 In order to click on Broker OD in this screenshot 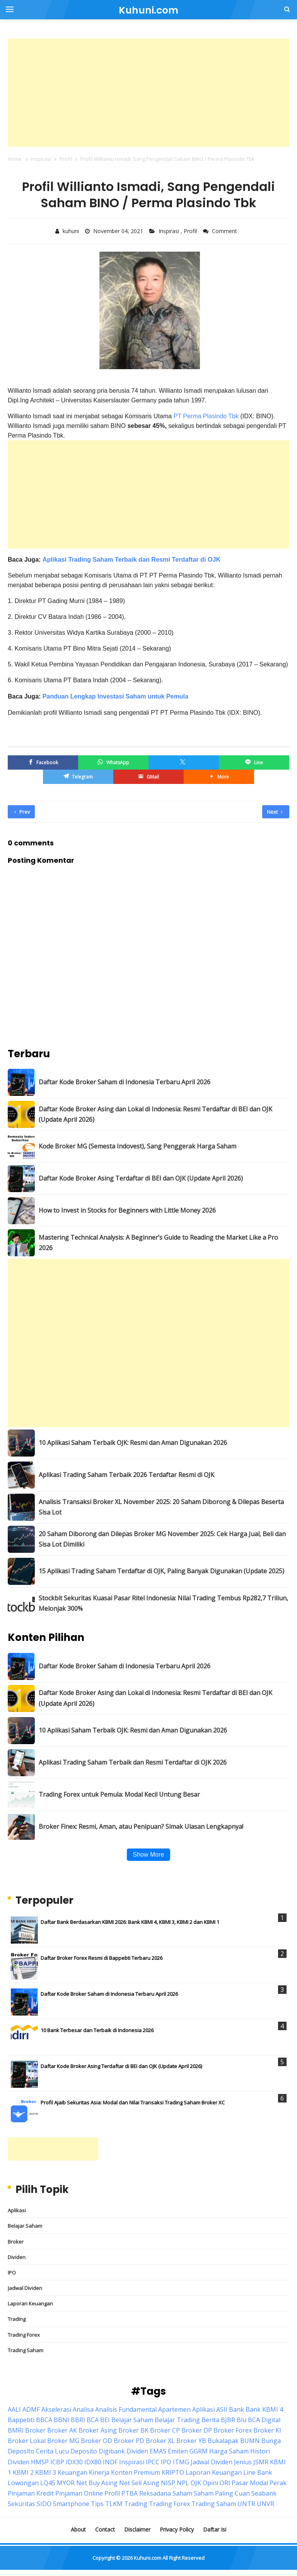, I will do `click(96, 2440)`.